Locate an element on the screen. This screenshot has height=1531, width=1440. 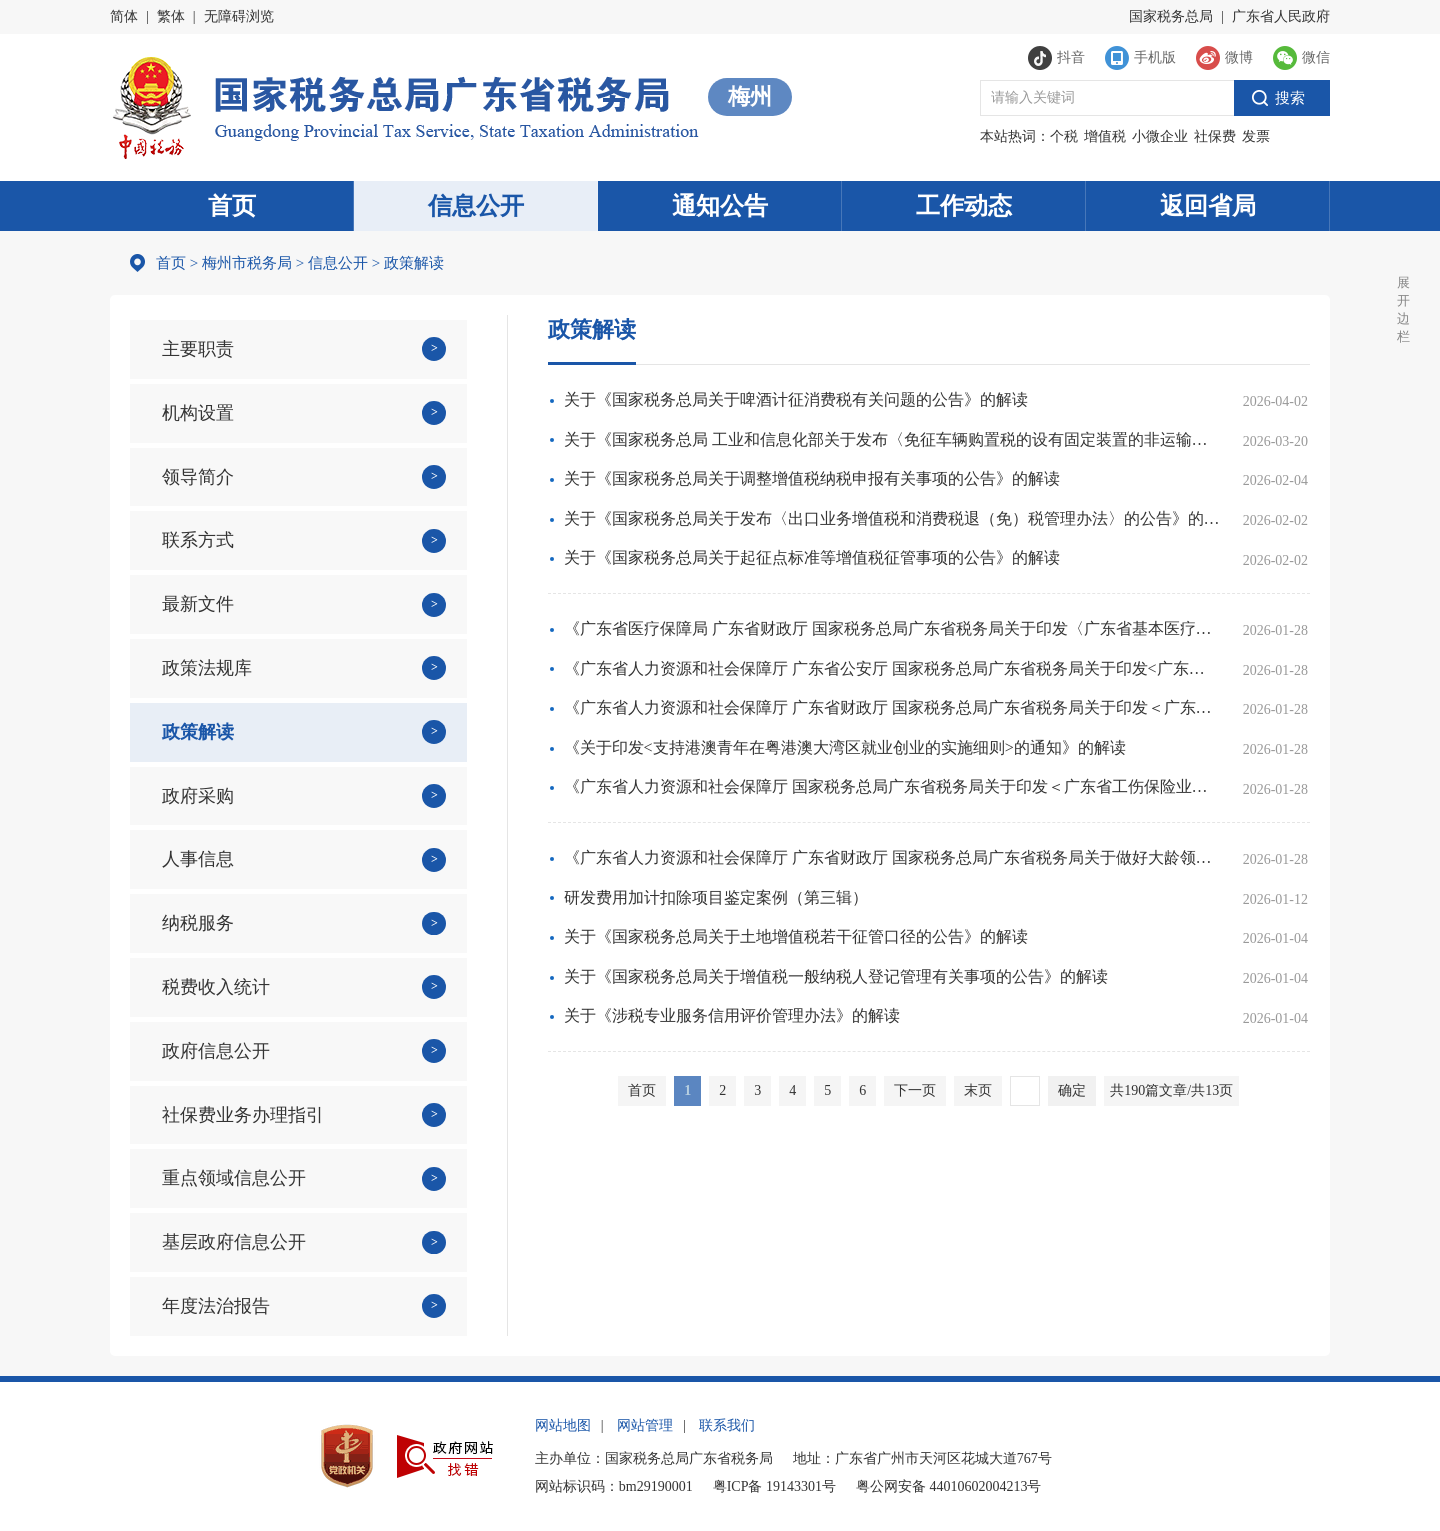
发票 is located at coordinates (1256, 136).